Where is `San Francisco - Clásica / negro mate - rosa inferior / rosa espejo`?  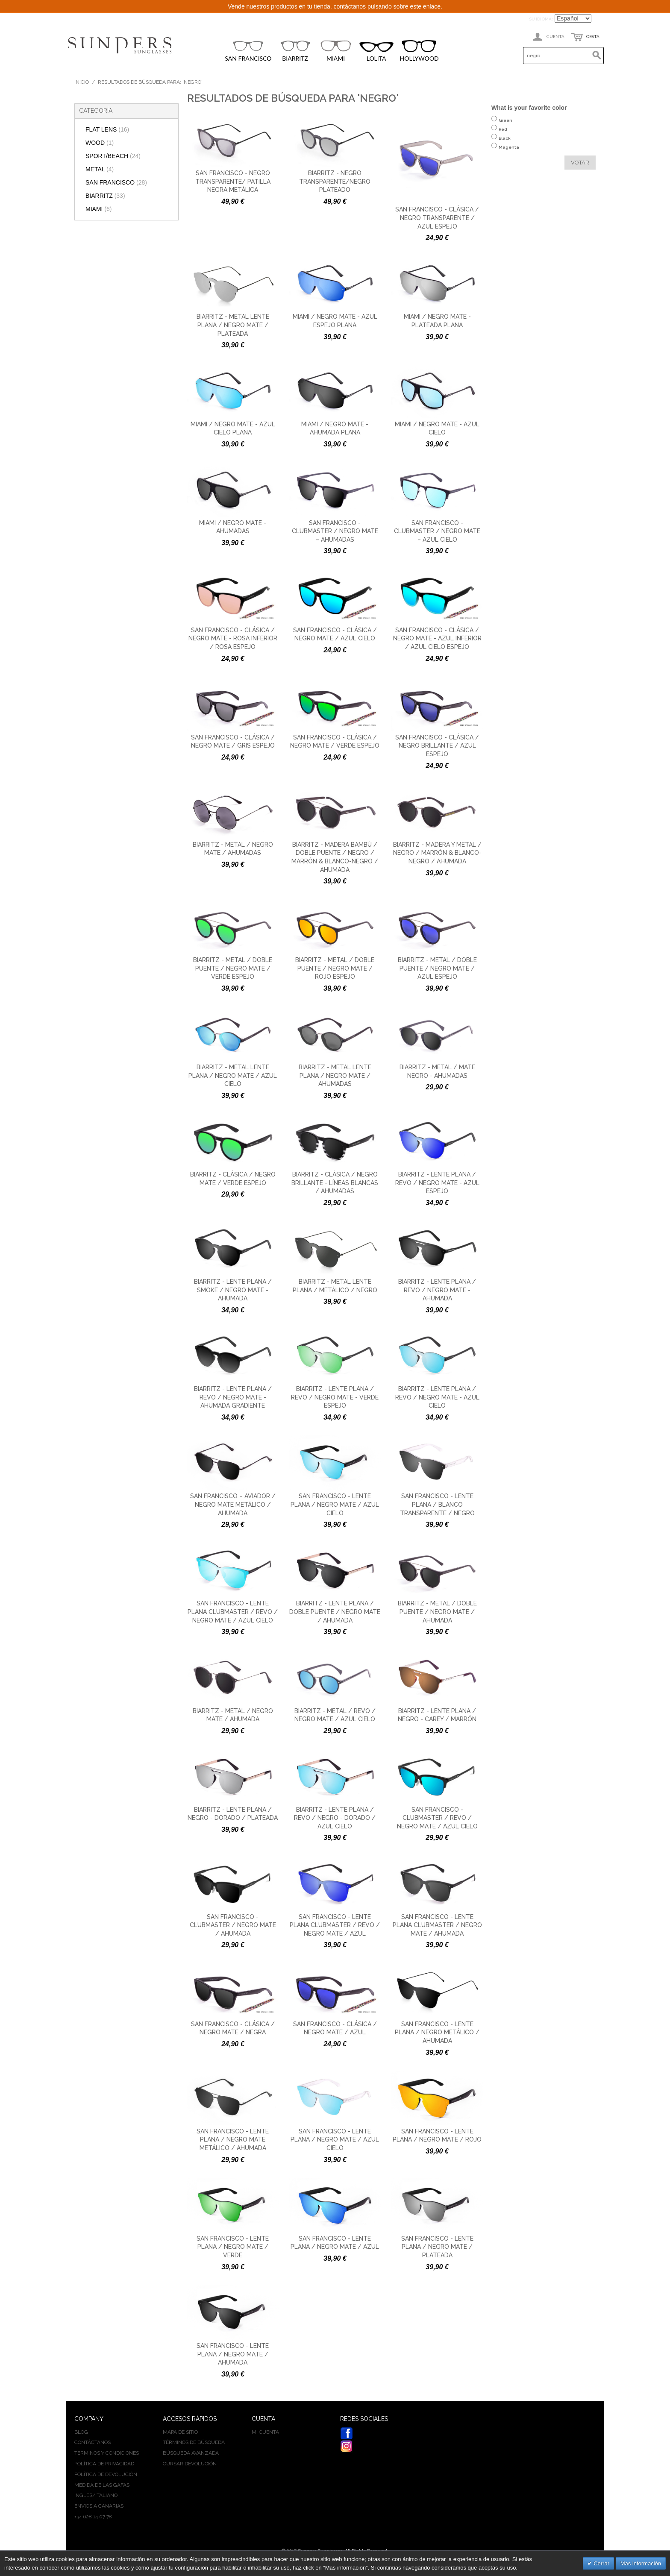 San Francisco - Clásica / negro mate - rosa inferior / rosa espejo is located at coordinates (232, 638).